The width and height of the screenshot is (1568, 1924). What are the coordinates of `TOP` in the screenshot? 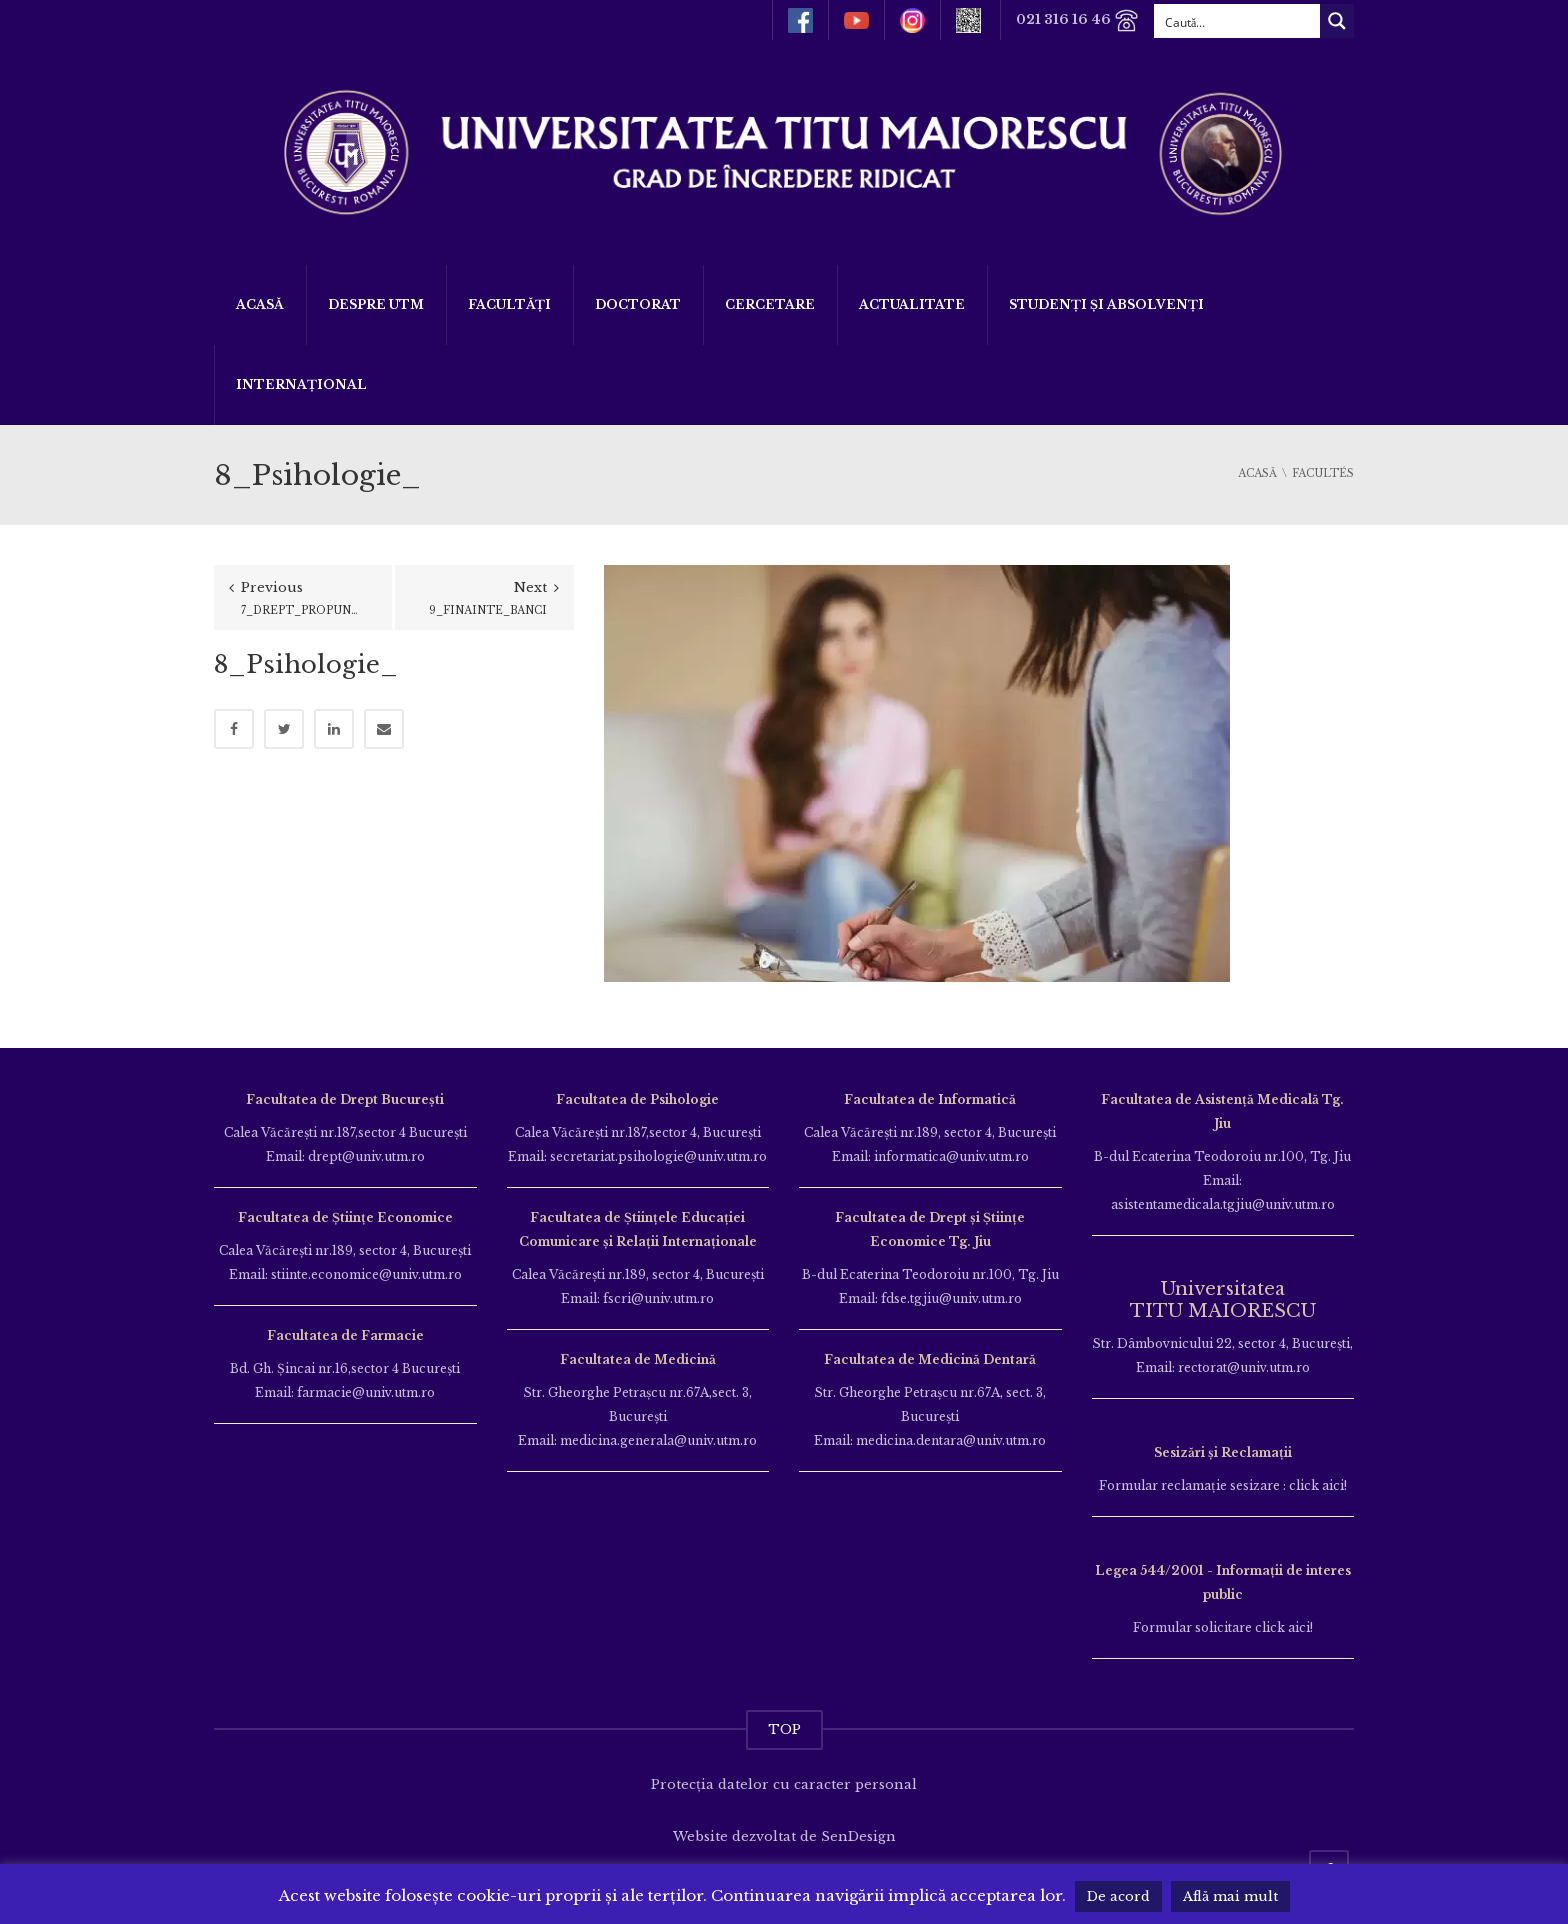 It's located at (784, 1729).